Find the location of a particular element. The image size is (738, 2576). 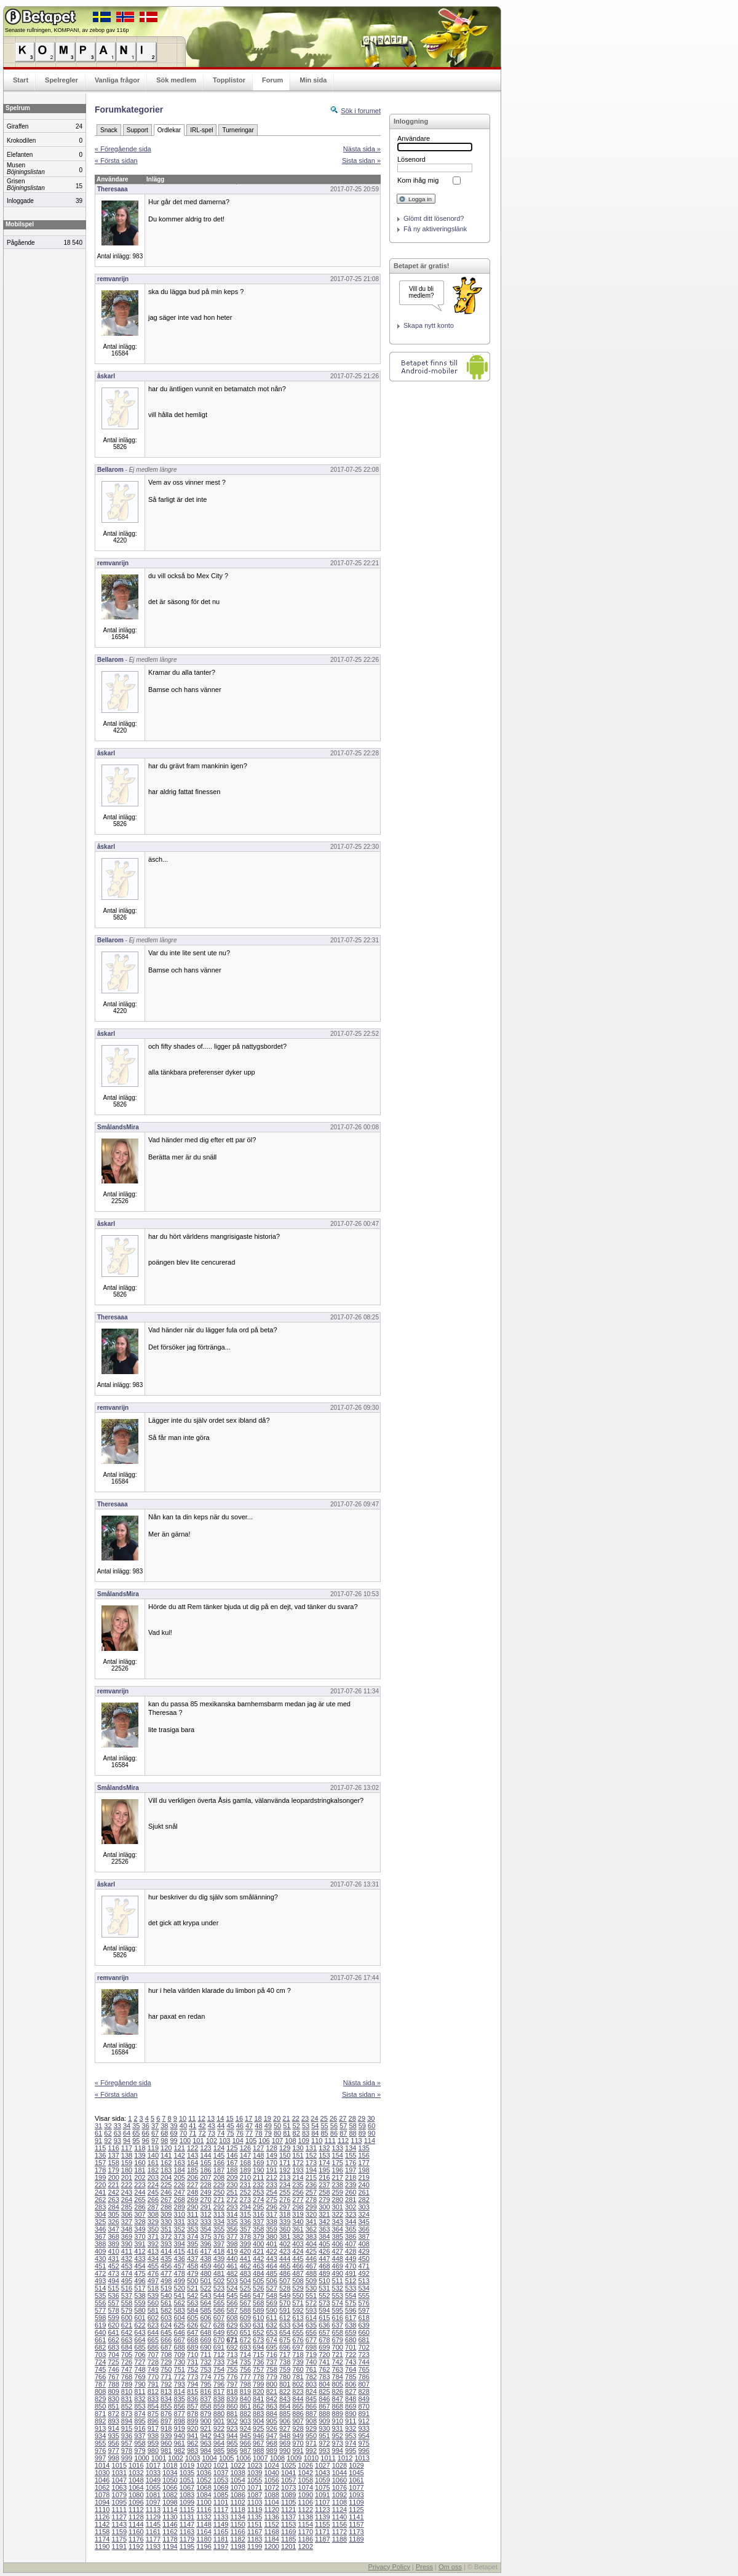

414 is located at coordinates (166, 2251).